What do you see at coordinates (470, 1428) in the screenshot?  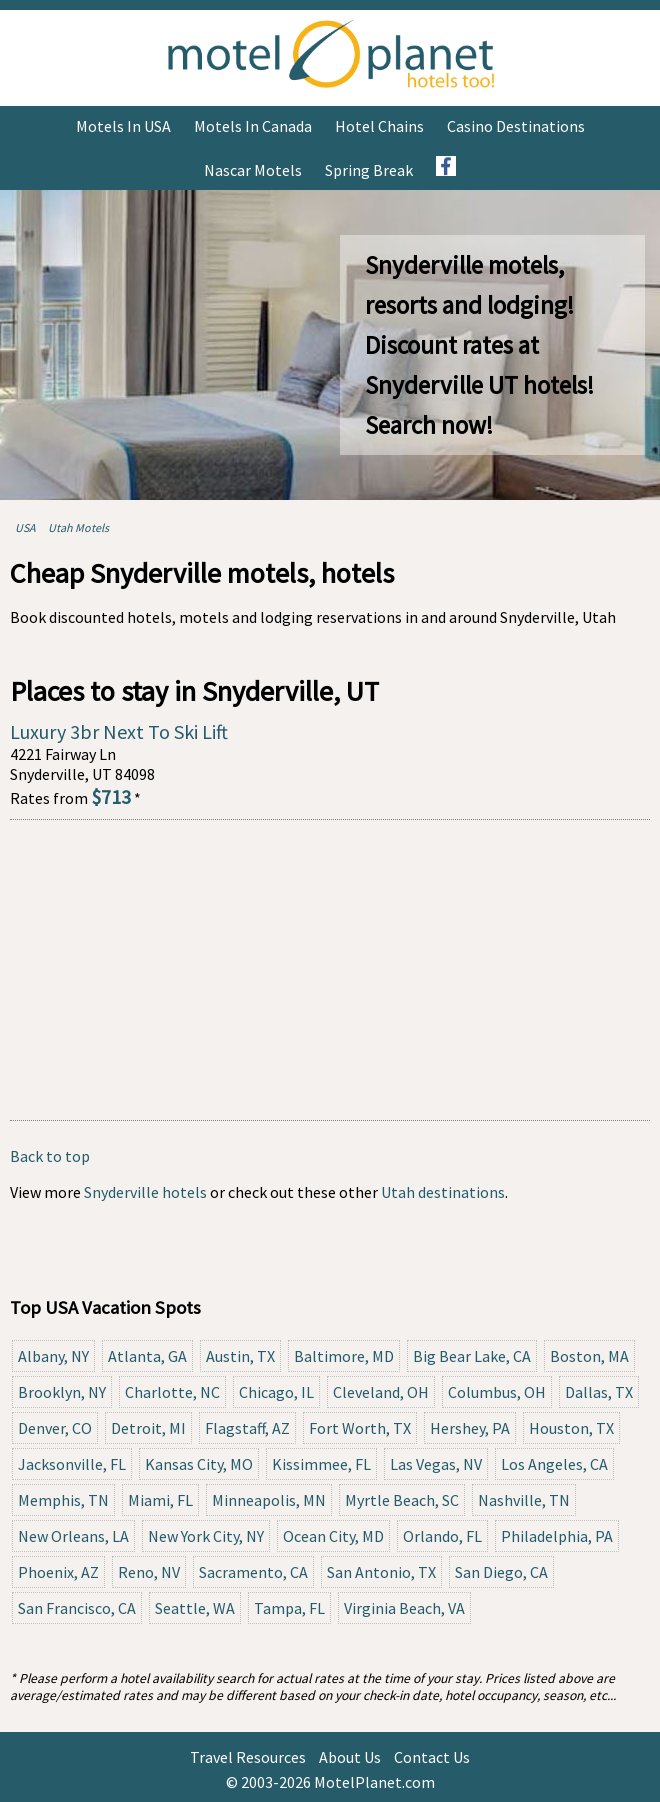 I see `Hershey, PA` at bounding box center [470, 1428].